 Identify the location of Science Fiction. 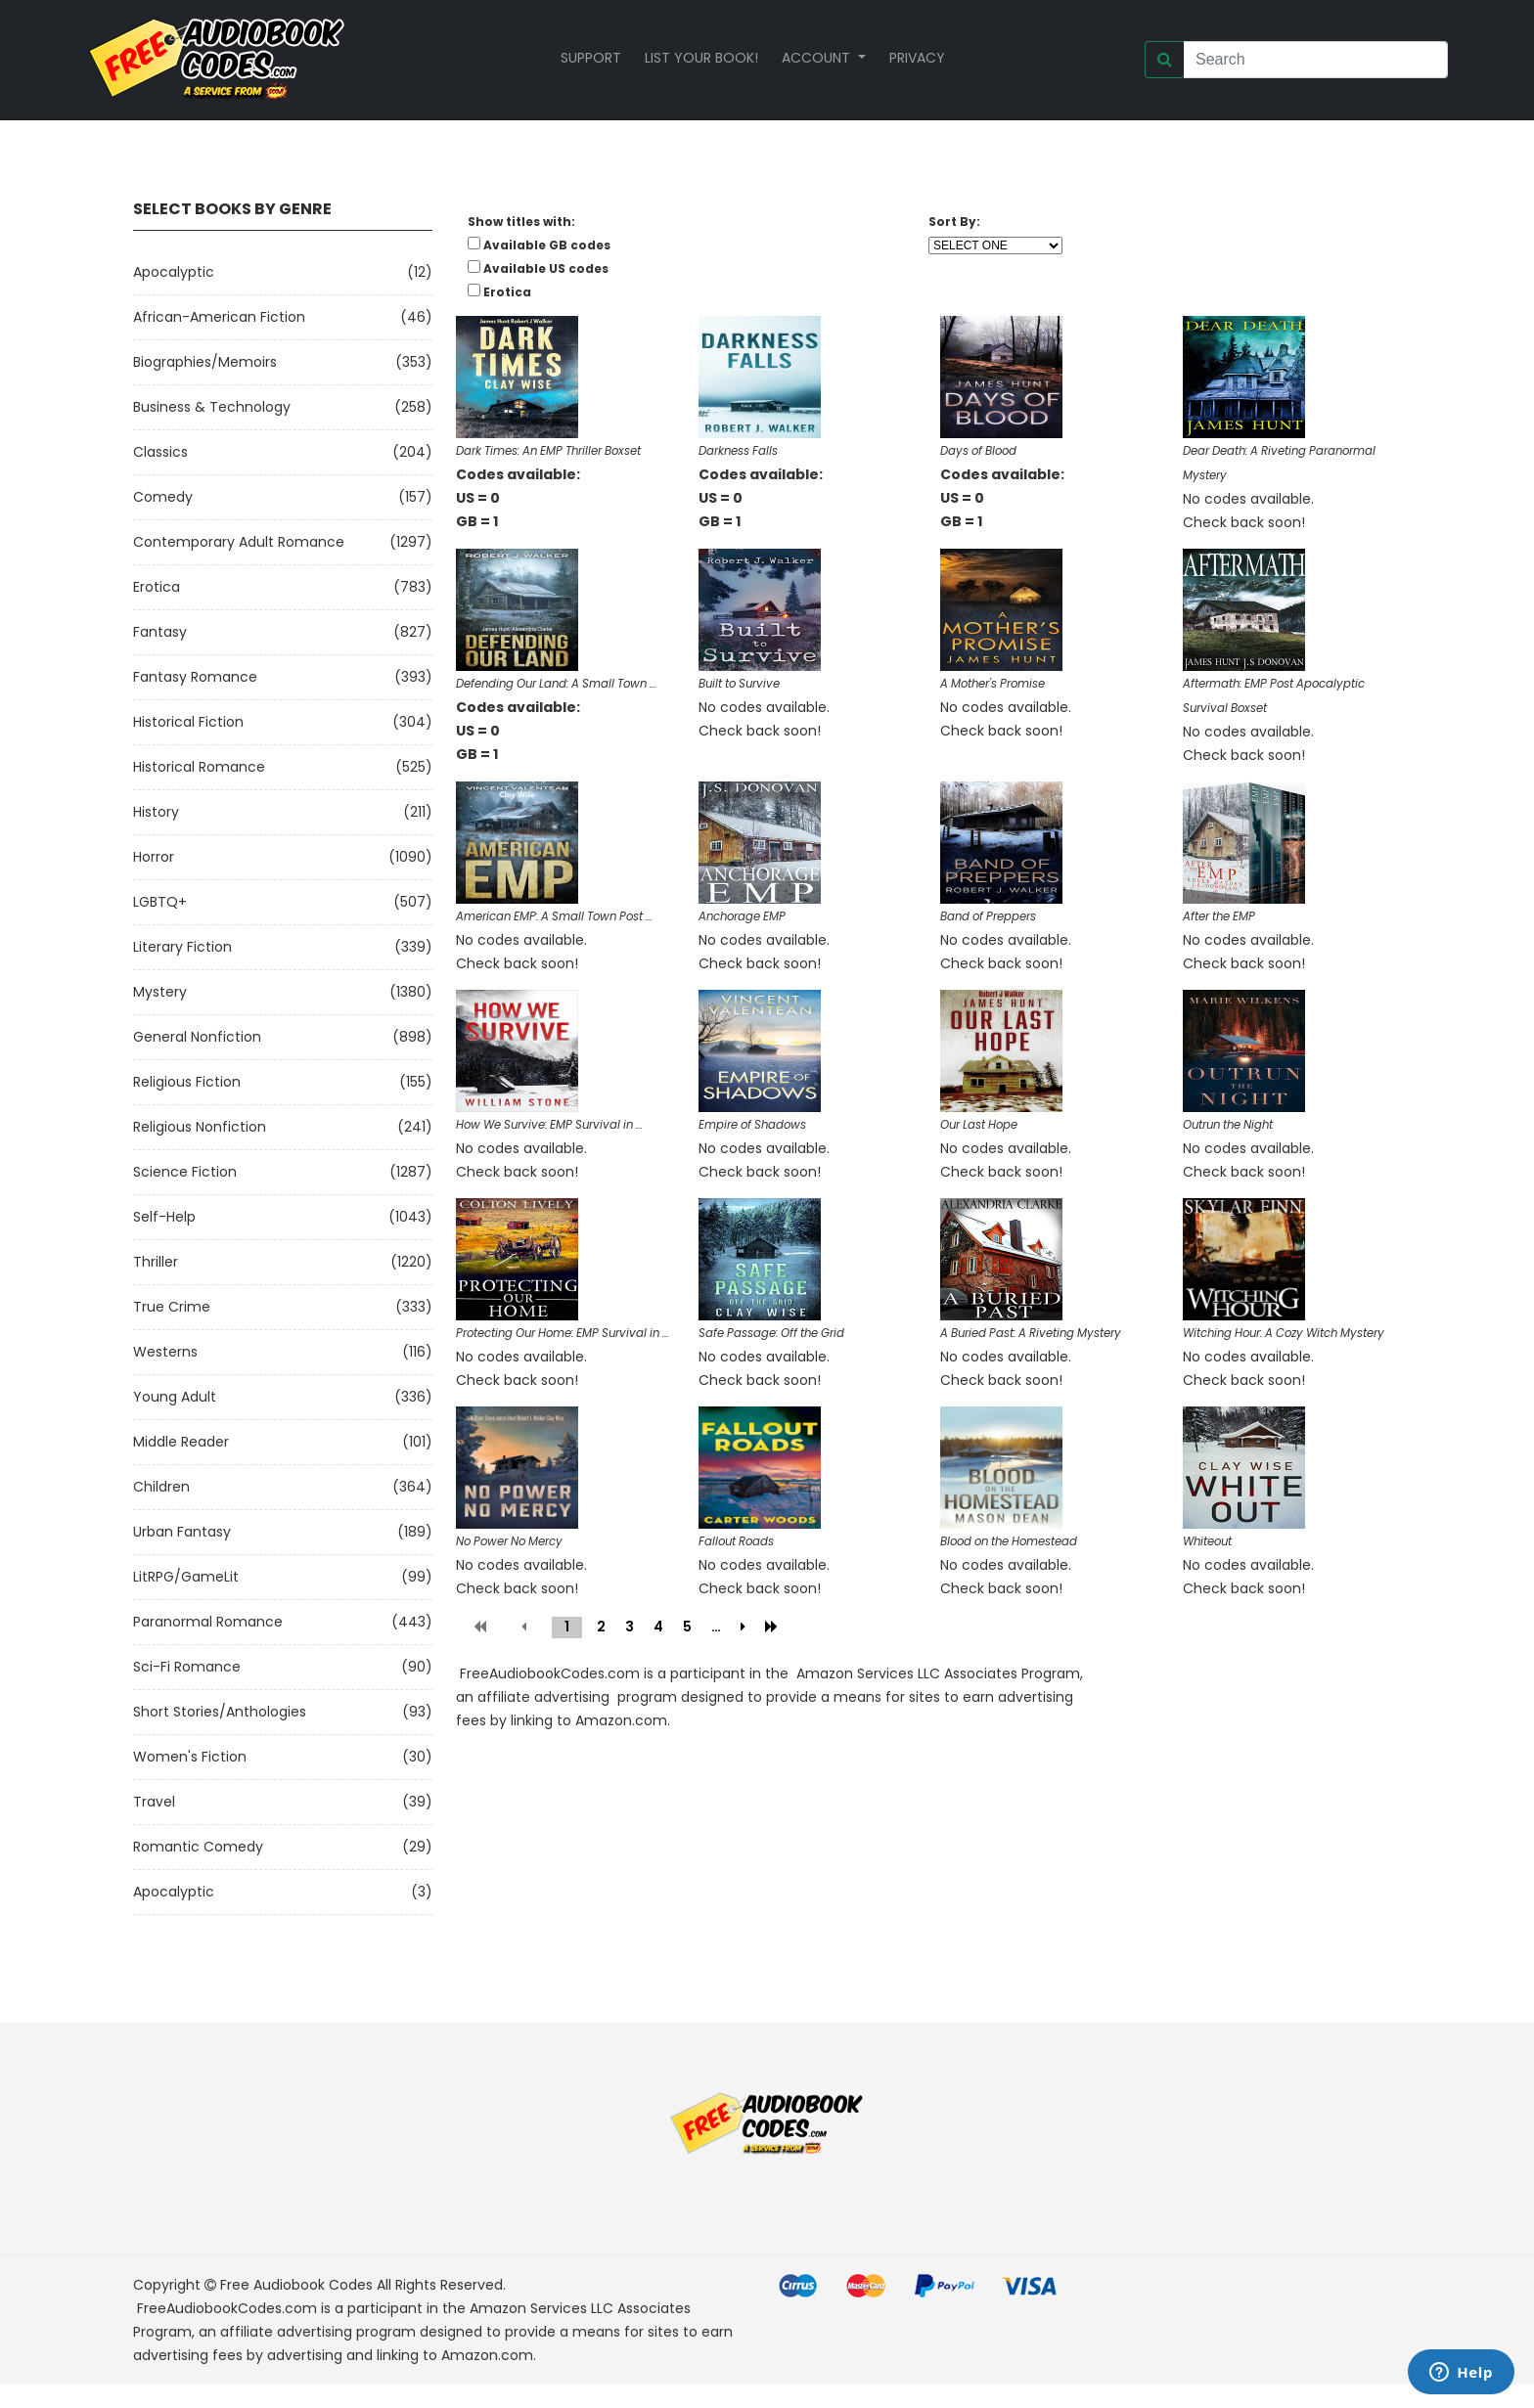
(185, 1172).